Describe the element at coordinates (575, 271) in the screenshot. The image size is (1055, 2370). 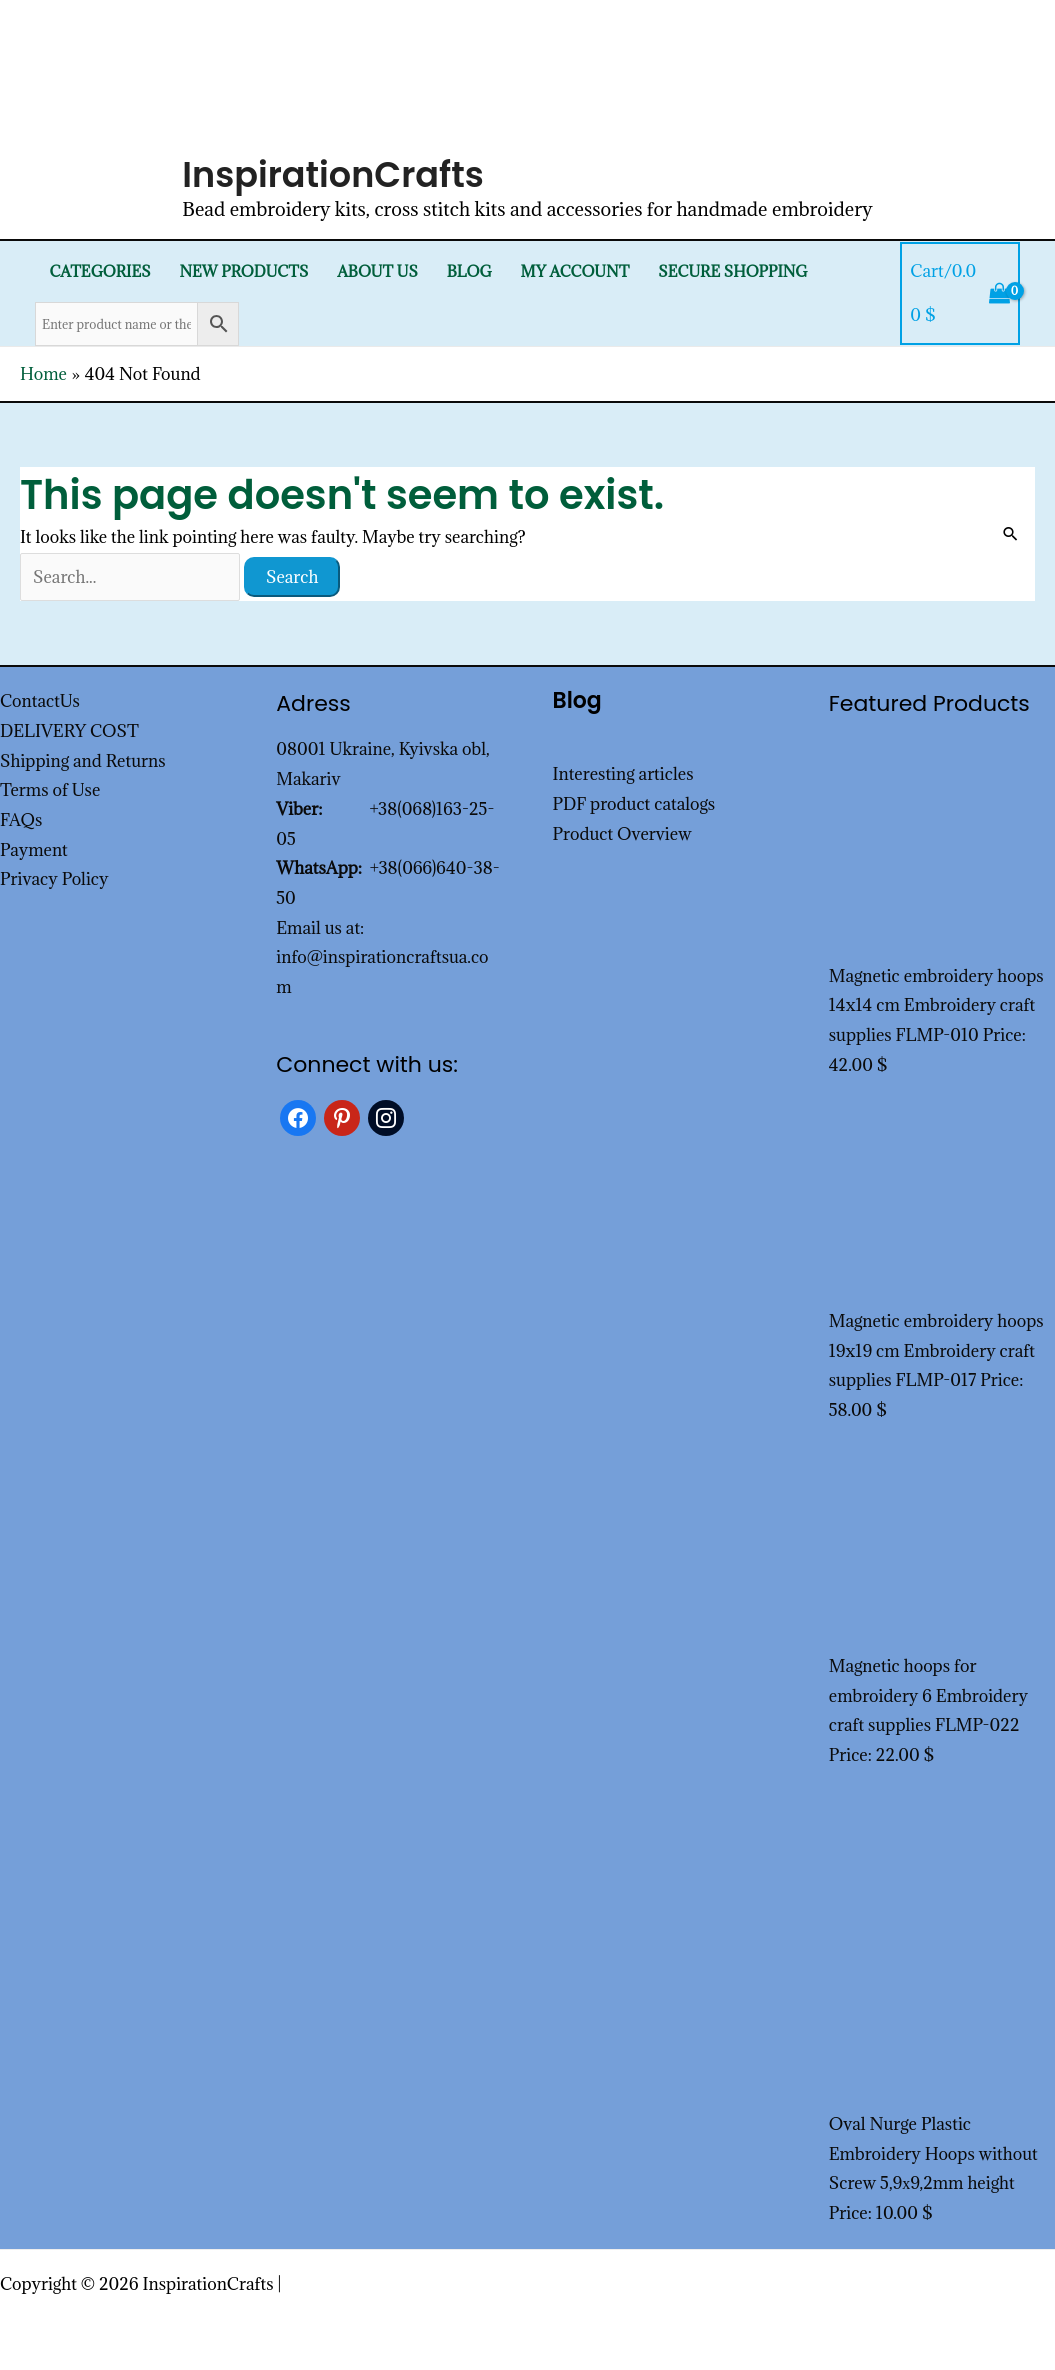
I see `My Account` at that location.